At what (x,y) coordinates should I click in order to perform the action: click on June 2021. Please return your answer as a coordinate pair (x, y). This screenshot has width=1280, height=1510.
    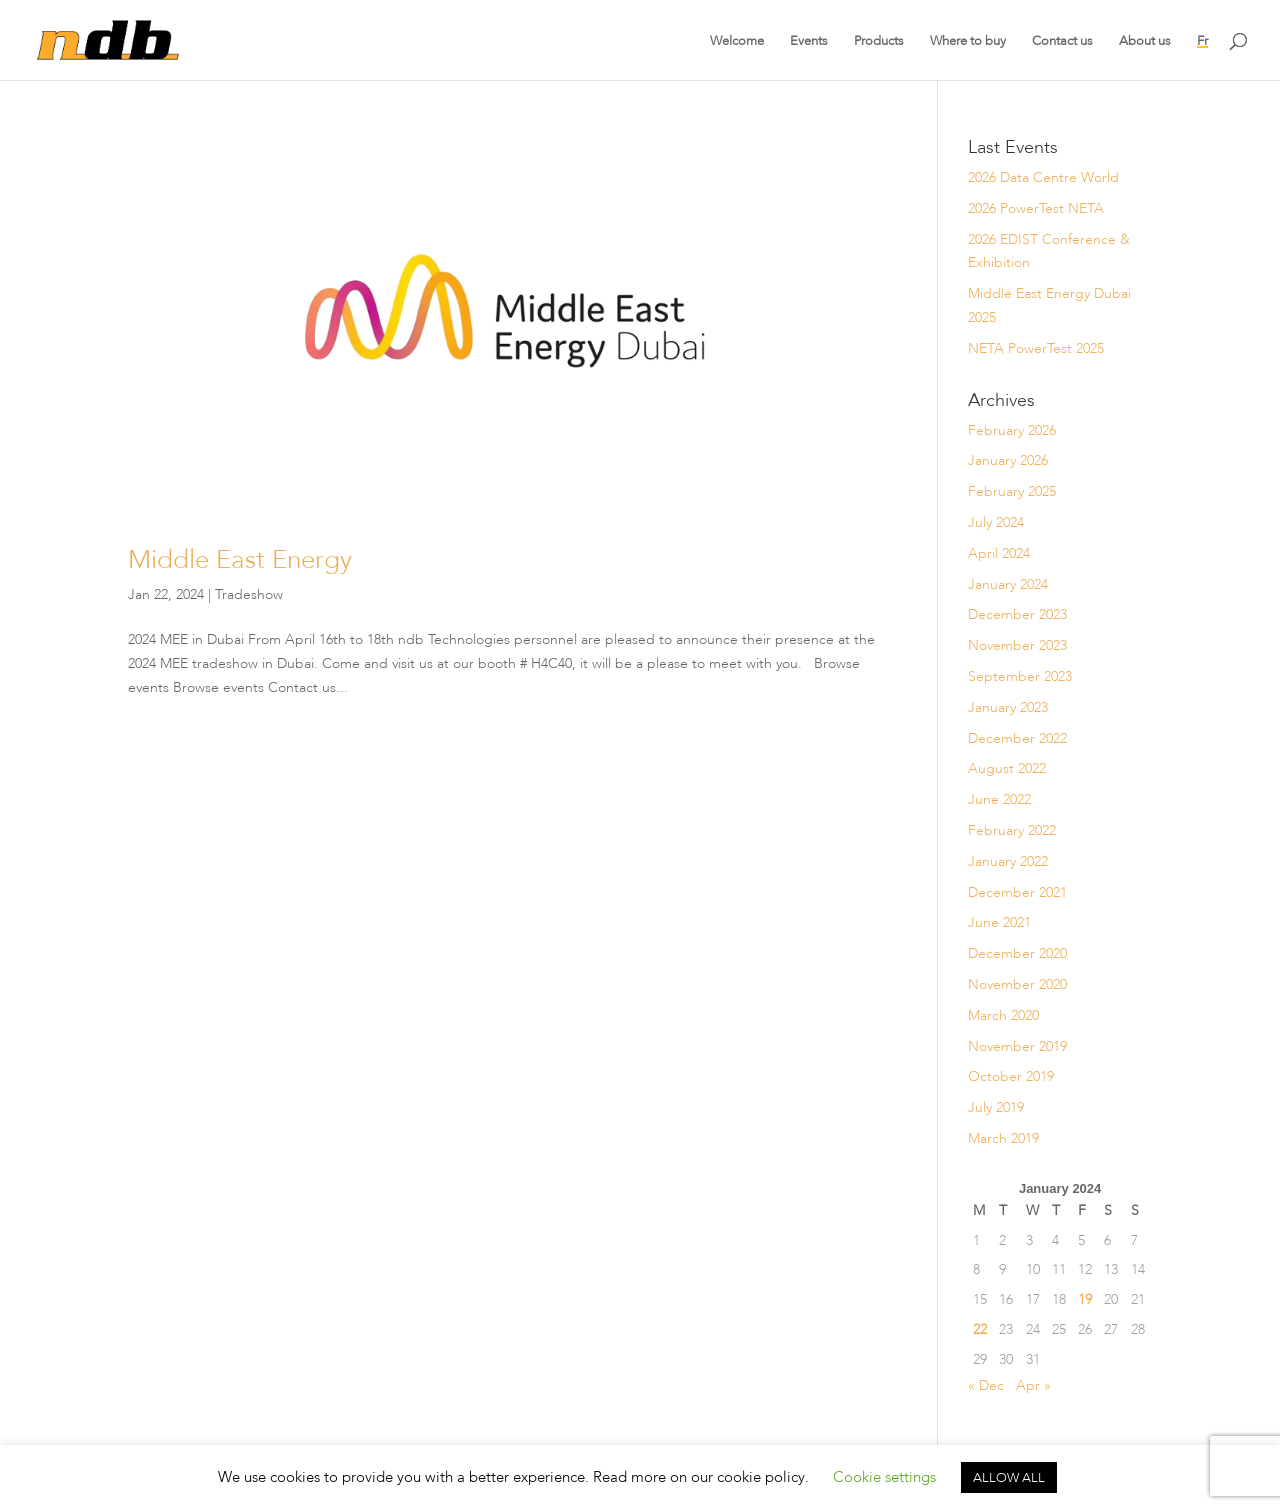
    Looking at the image, I should click on (999, 922).